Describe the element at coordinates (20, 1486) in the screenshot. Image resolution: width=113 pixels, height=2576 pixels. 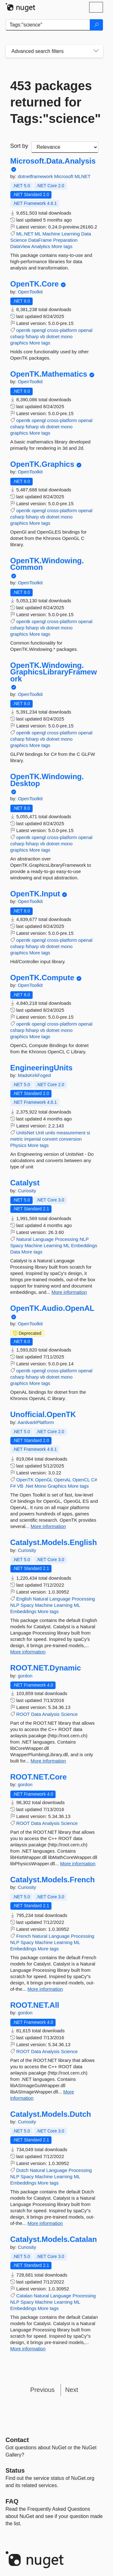
I see `VB` at that location.